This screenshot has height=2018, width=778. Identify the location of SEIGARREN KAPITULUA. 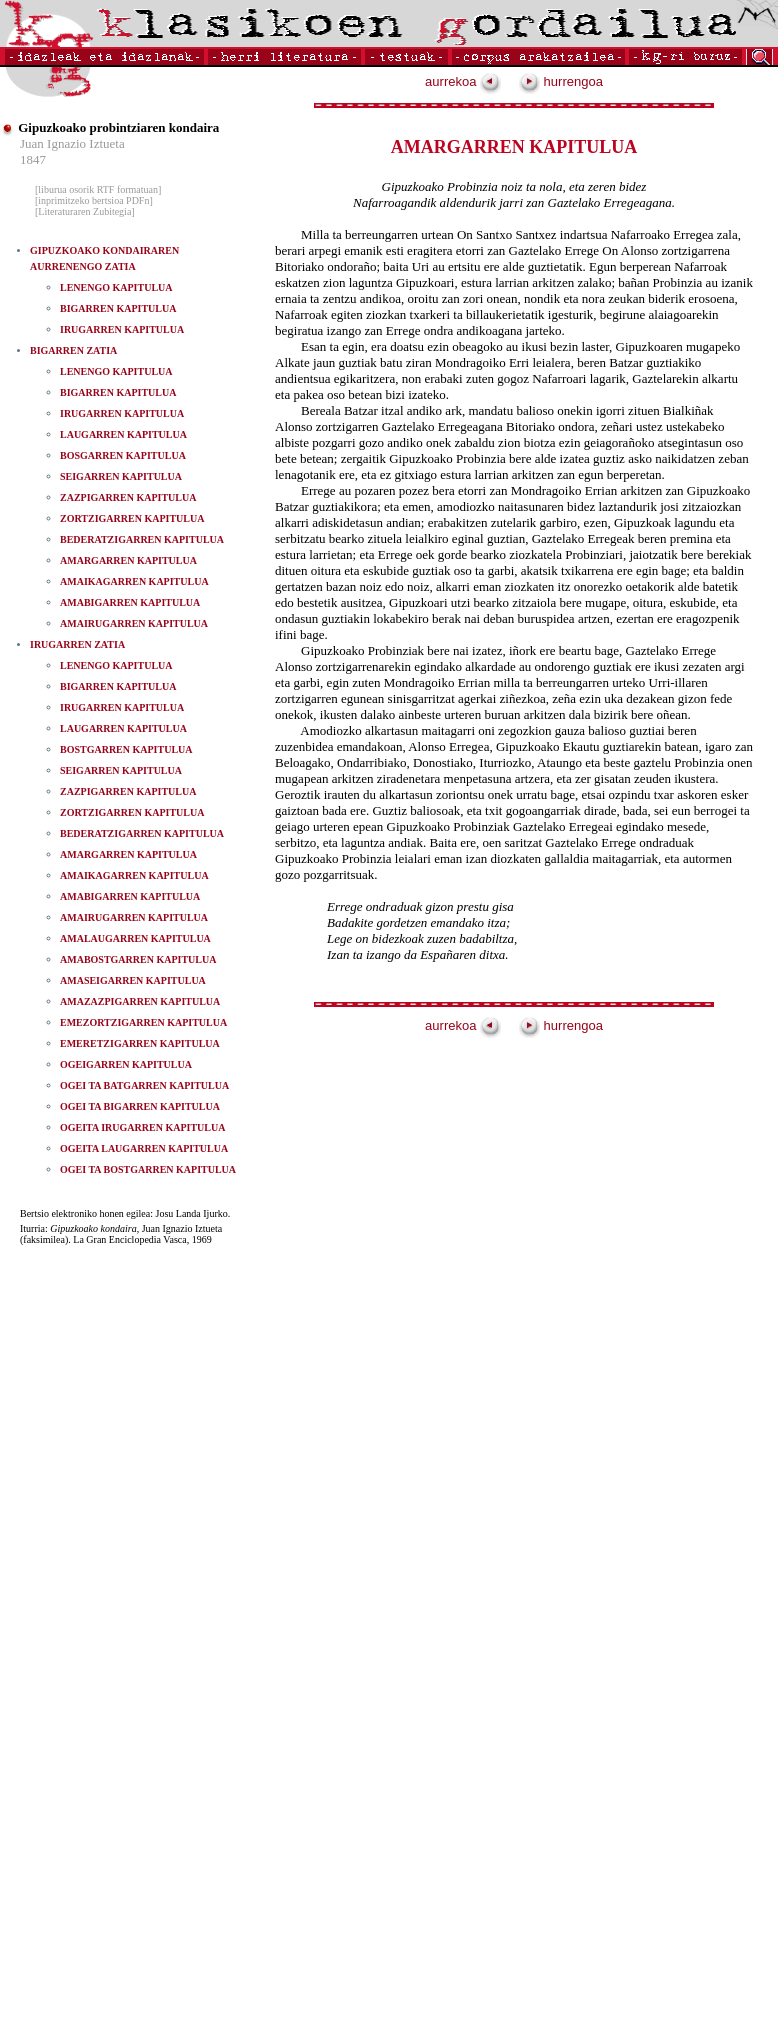
(121, 476).